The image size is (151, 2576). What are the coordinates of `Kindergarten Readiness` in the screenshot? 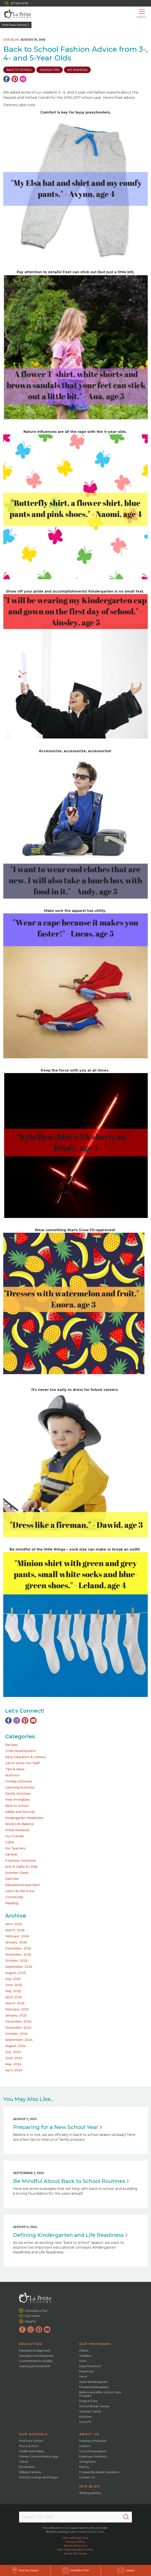 It's located at (24, 1818).